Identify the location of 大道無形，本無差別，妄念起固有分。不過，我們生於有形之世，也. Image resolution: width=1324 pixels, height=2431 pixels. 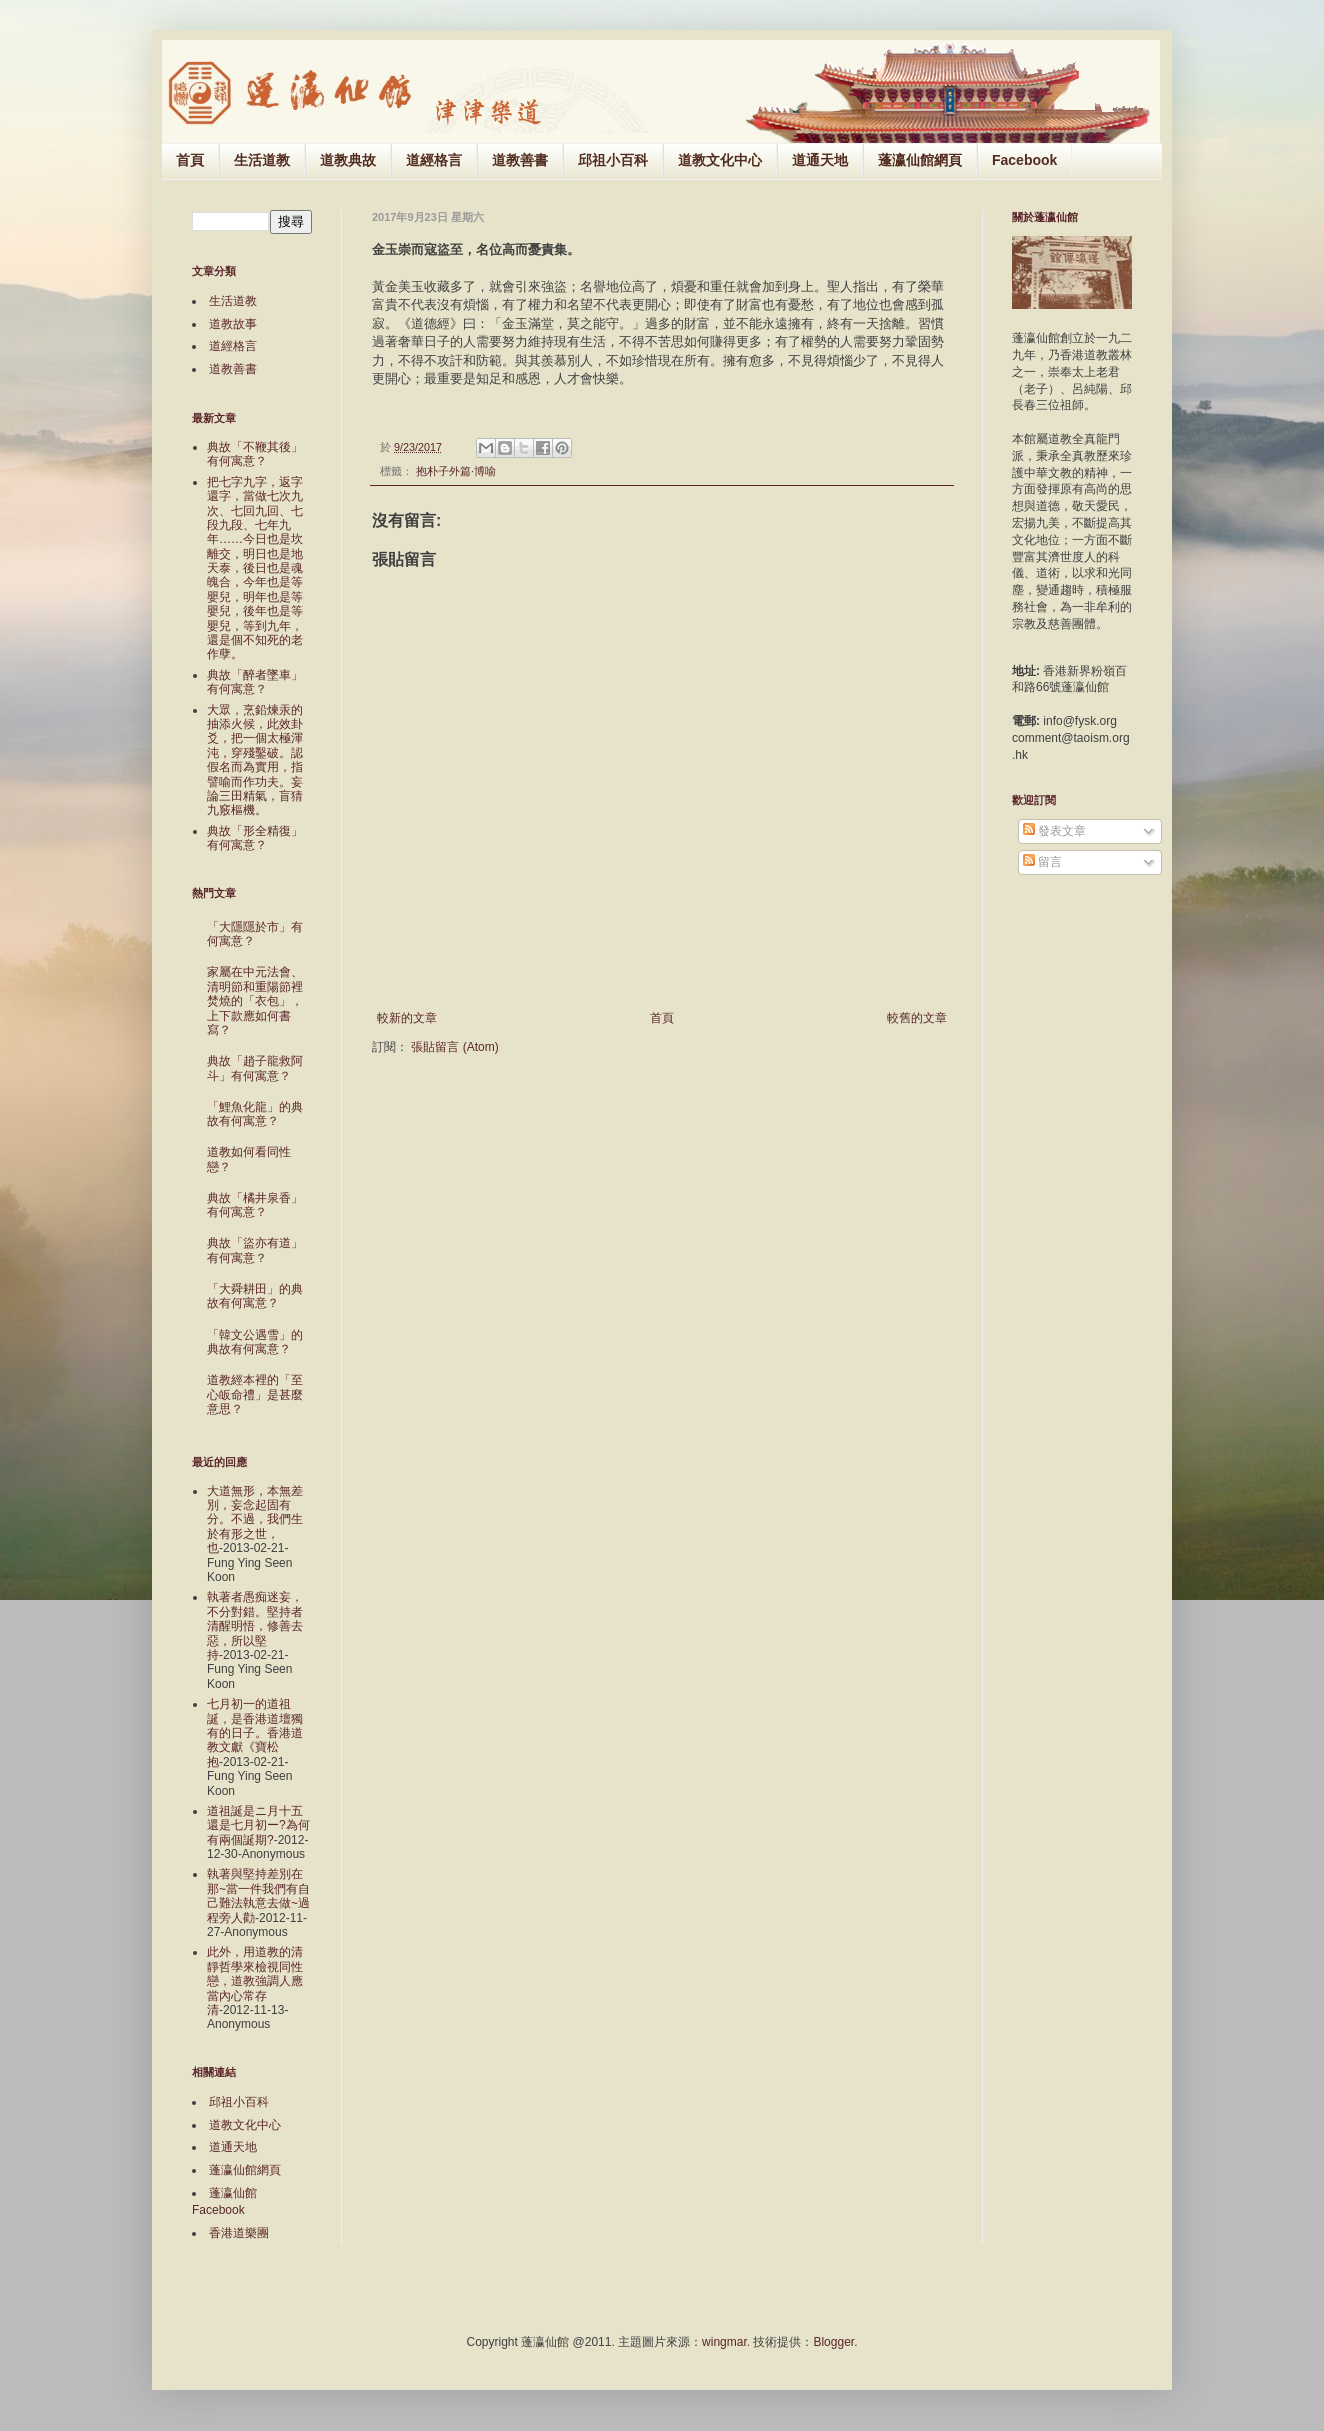
(255, 1520).